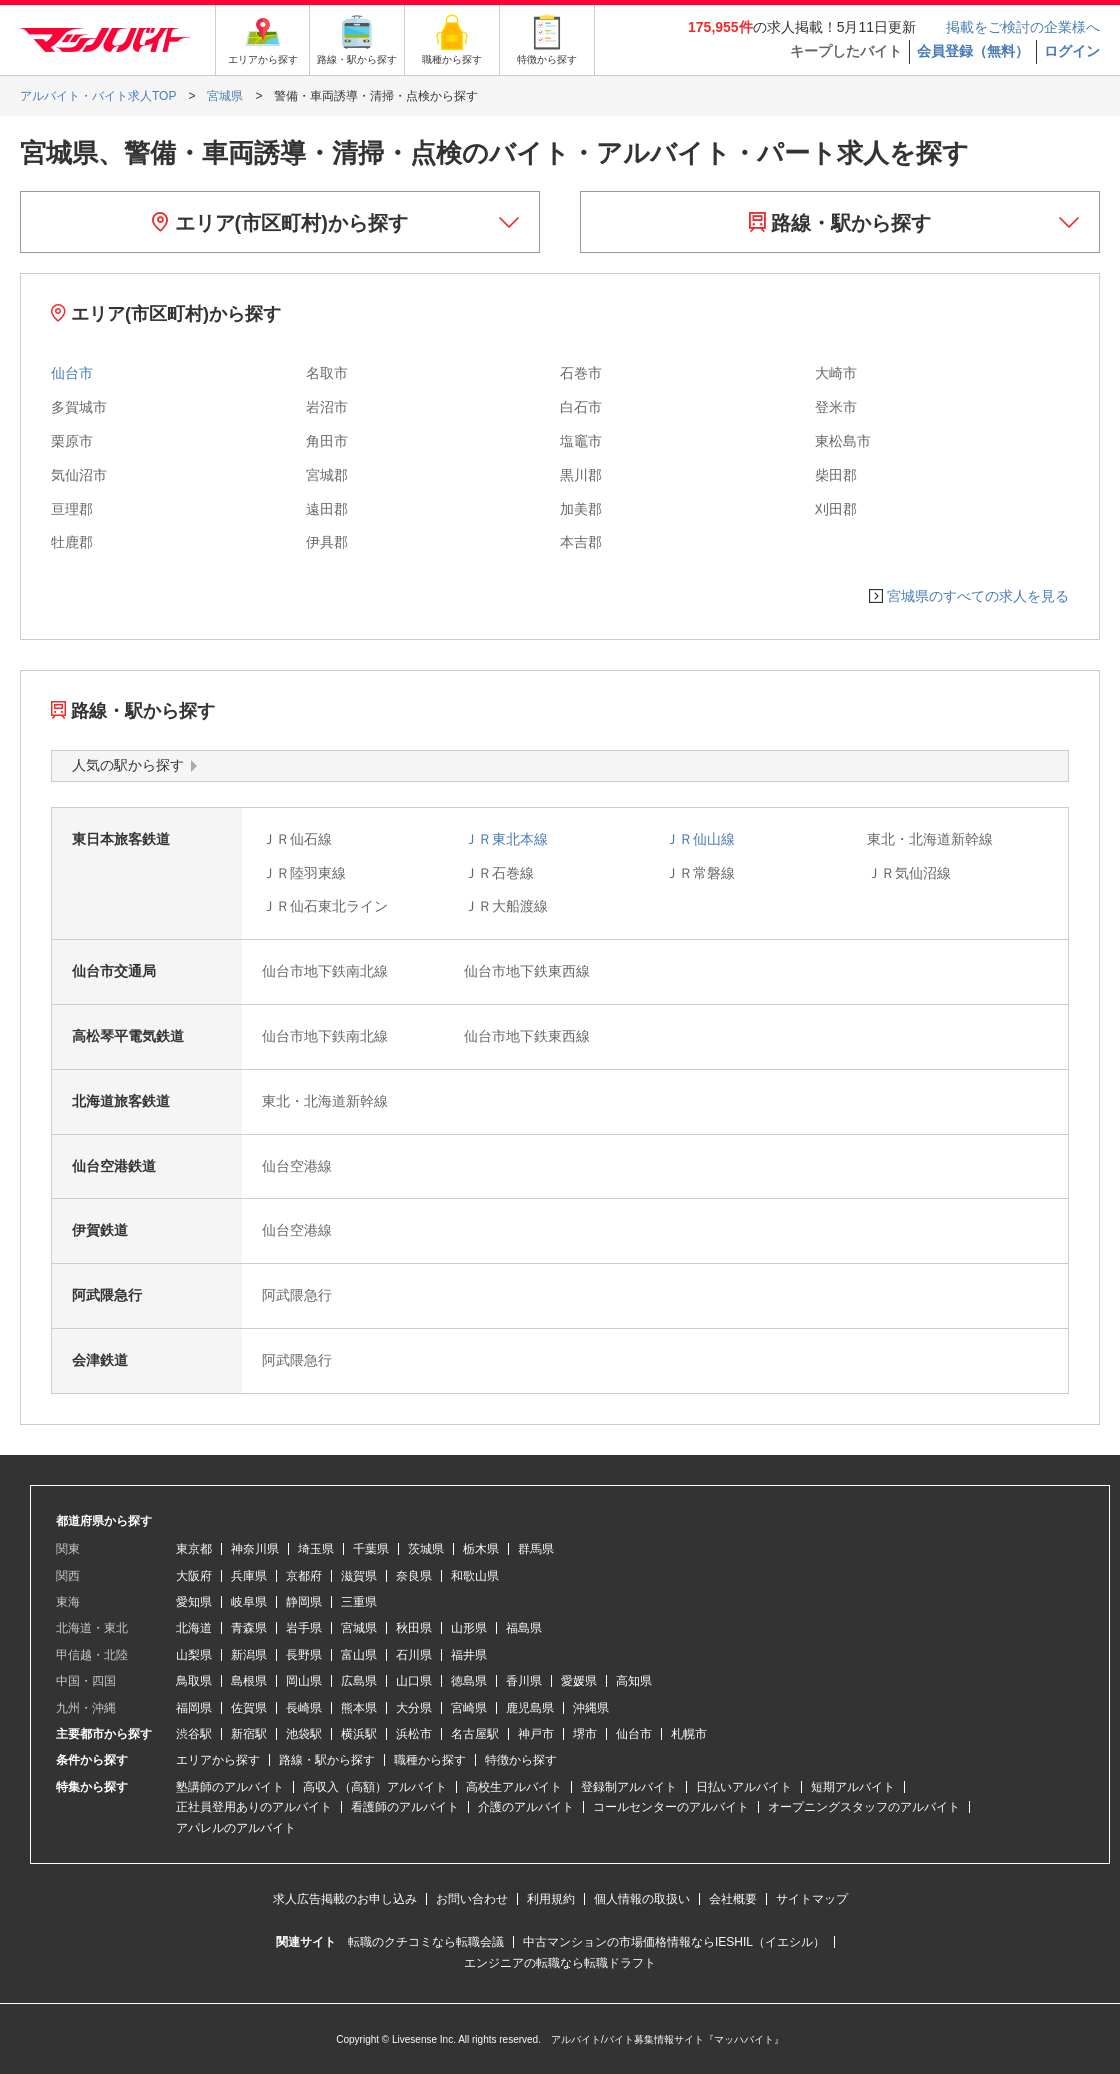  Describe the element at coordinates (475, 1576) in the screenshot. I see `和歌山県` at that location.